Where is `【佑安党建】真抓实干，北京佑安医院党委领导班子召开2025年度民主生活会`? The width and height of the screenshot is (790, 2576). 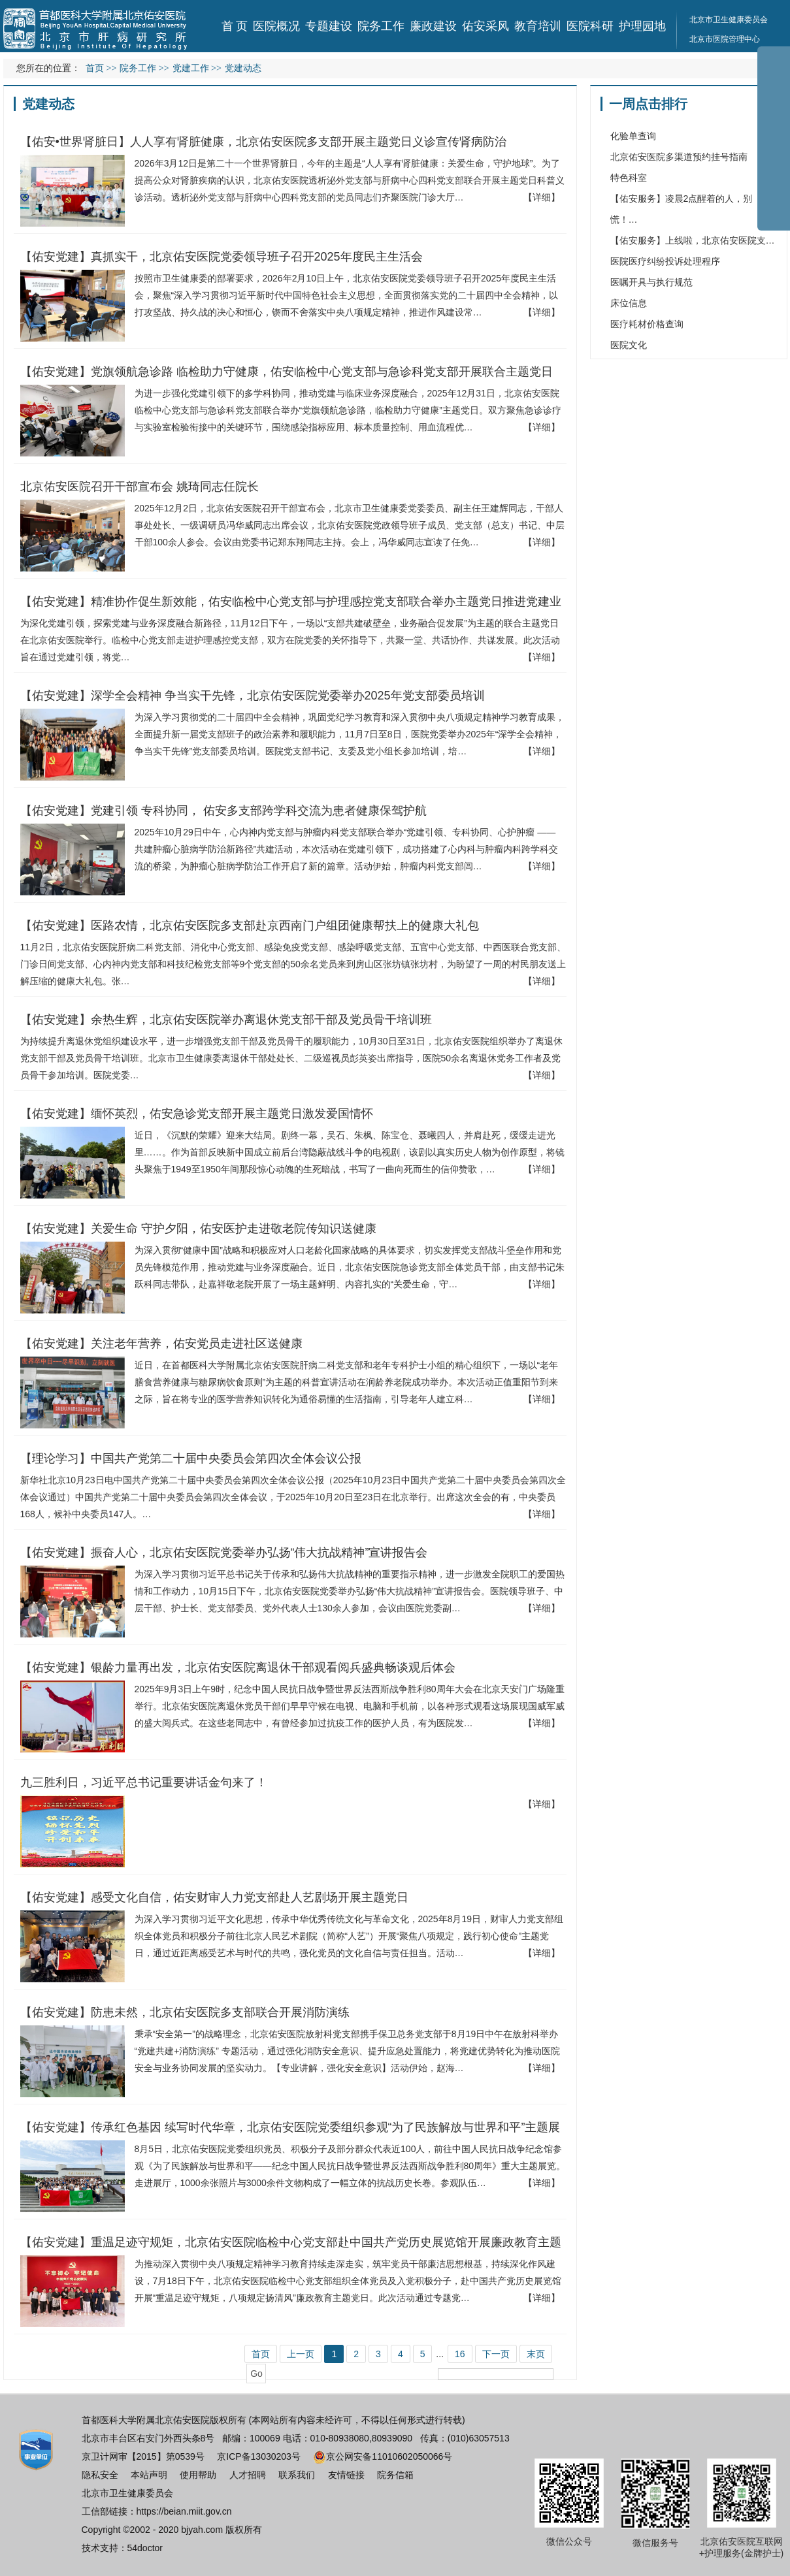
【佑安党建】真抓实干，北京佑安医院党委领导班子召开2025年度民主生活会 is located at coordinates (221, 256).